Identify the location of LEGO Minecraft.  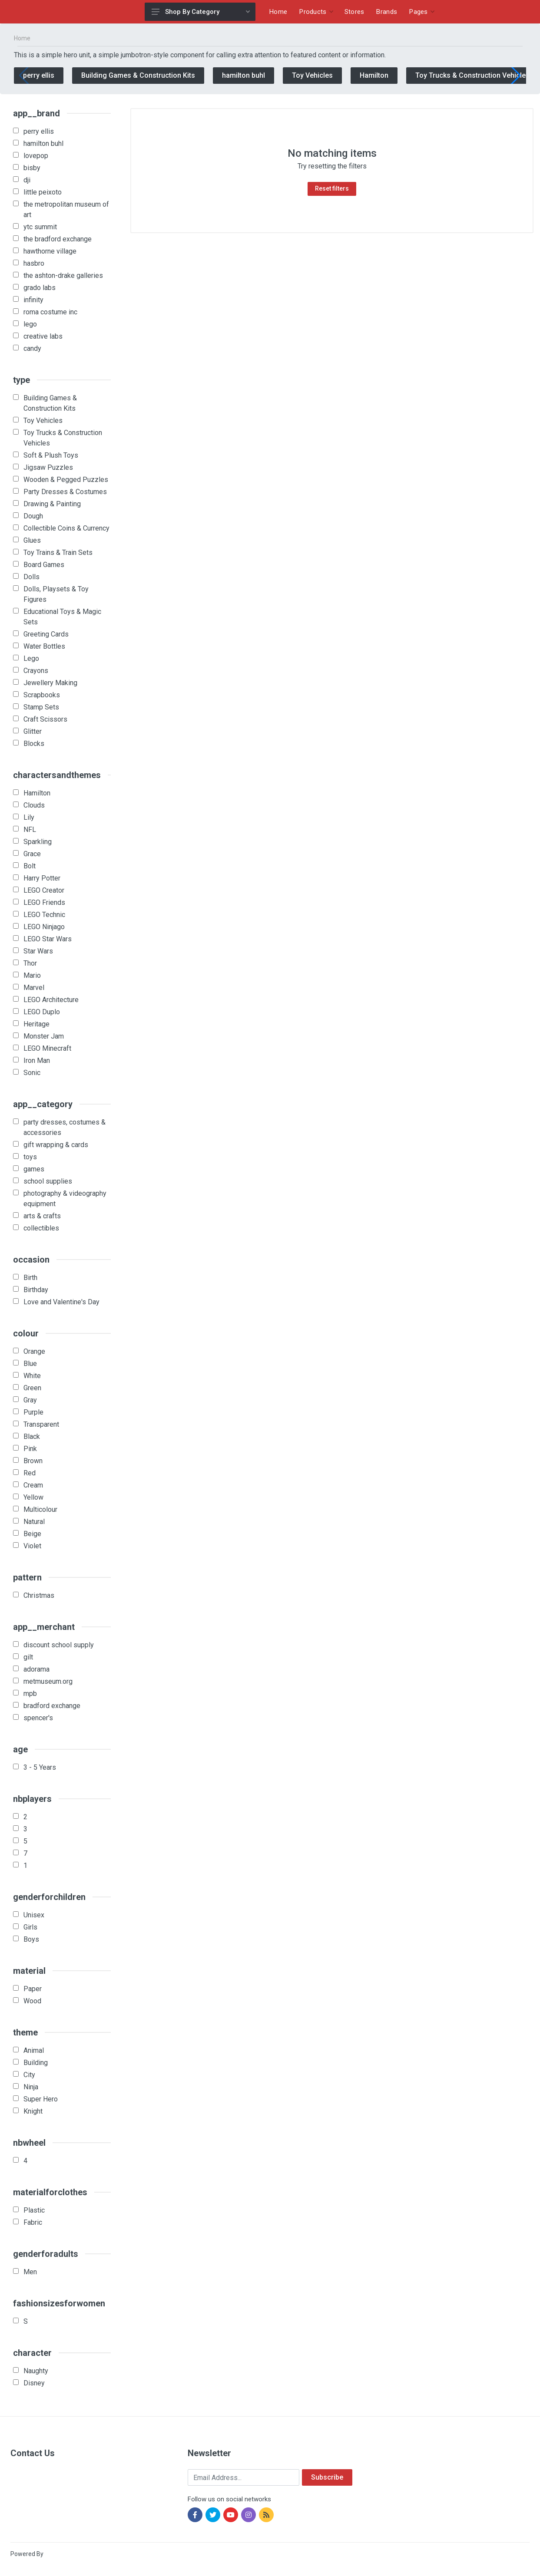
(47, 1048).